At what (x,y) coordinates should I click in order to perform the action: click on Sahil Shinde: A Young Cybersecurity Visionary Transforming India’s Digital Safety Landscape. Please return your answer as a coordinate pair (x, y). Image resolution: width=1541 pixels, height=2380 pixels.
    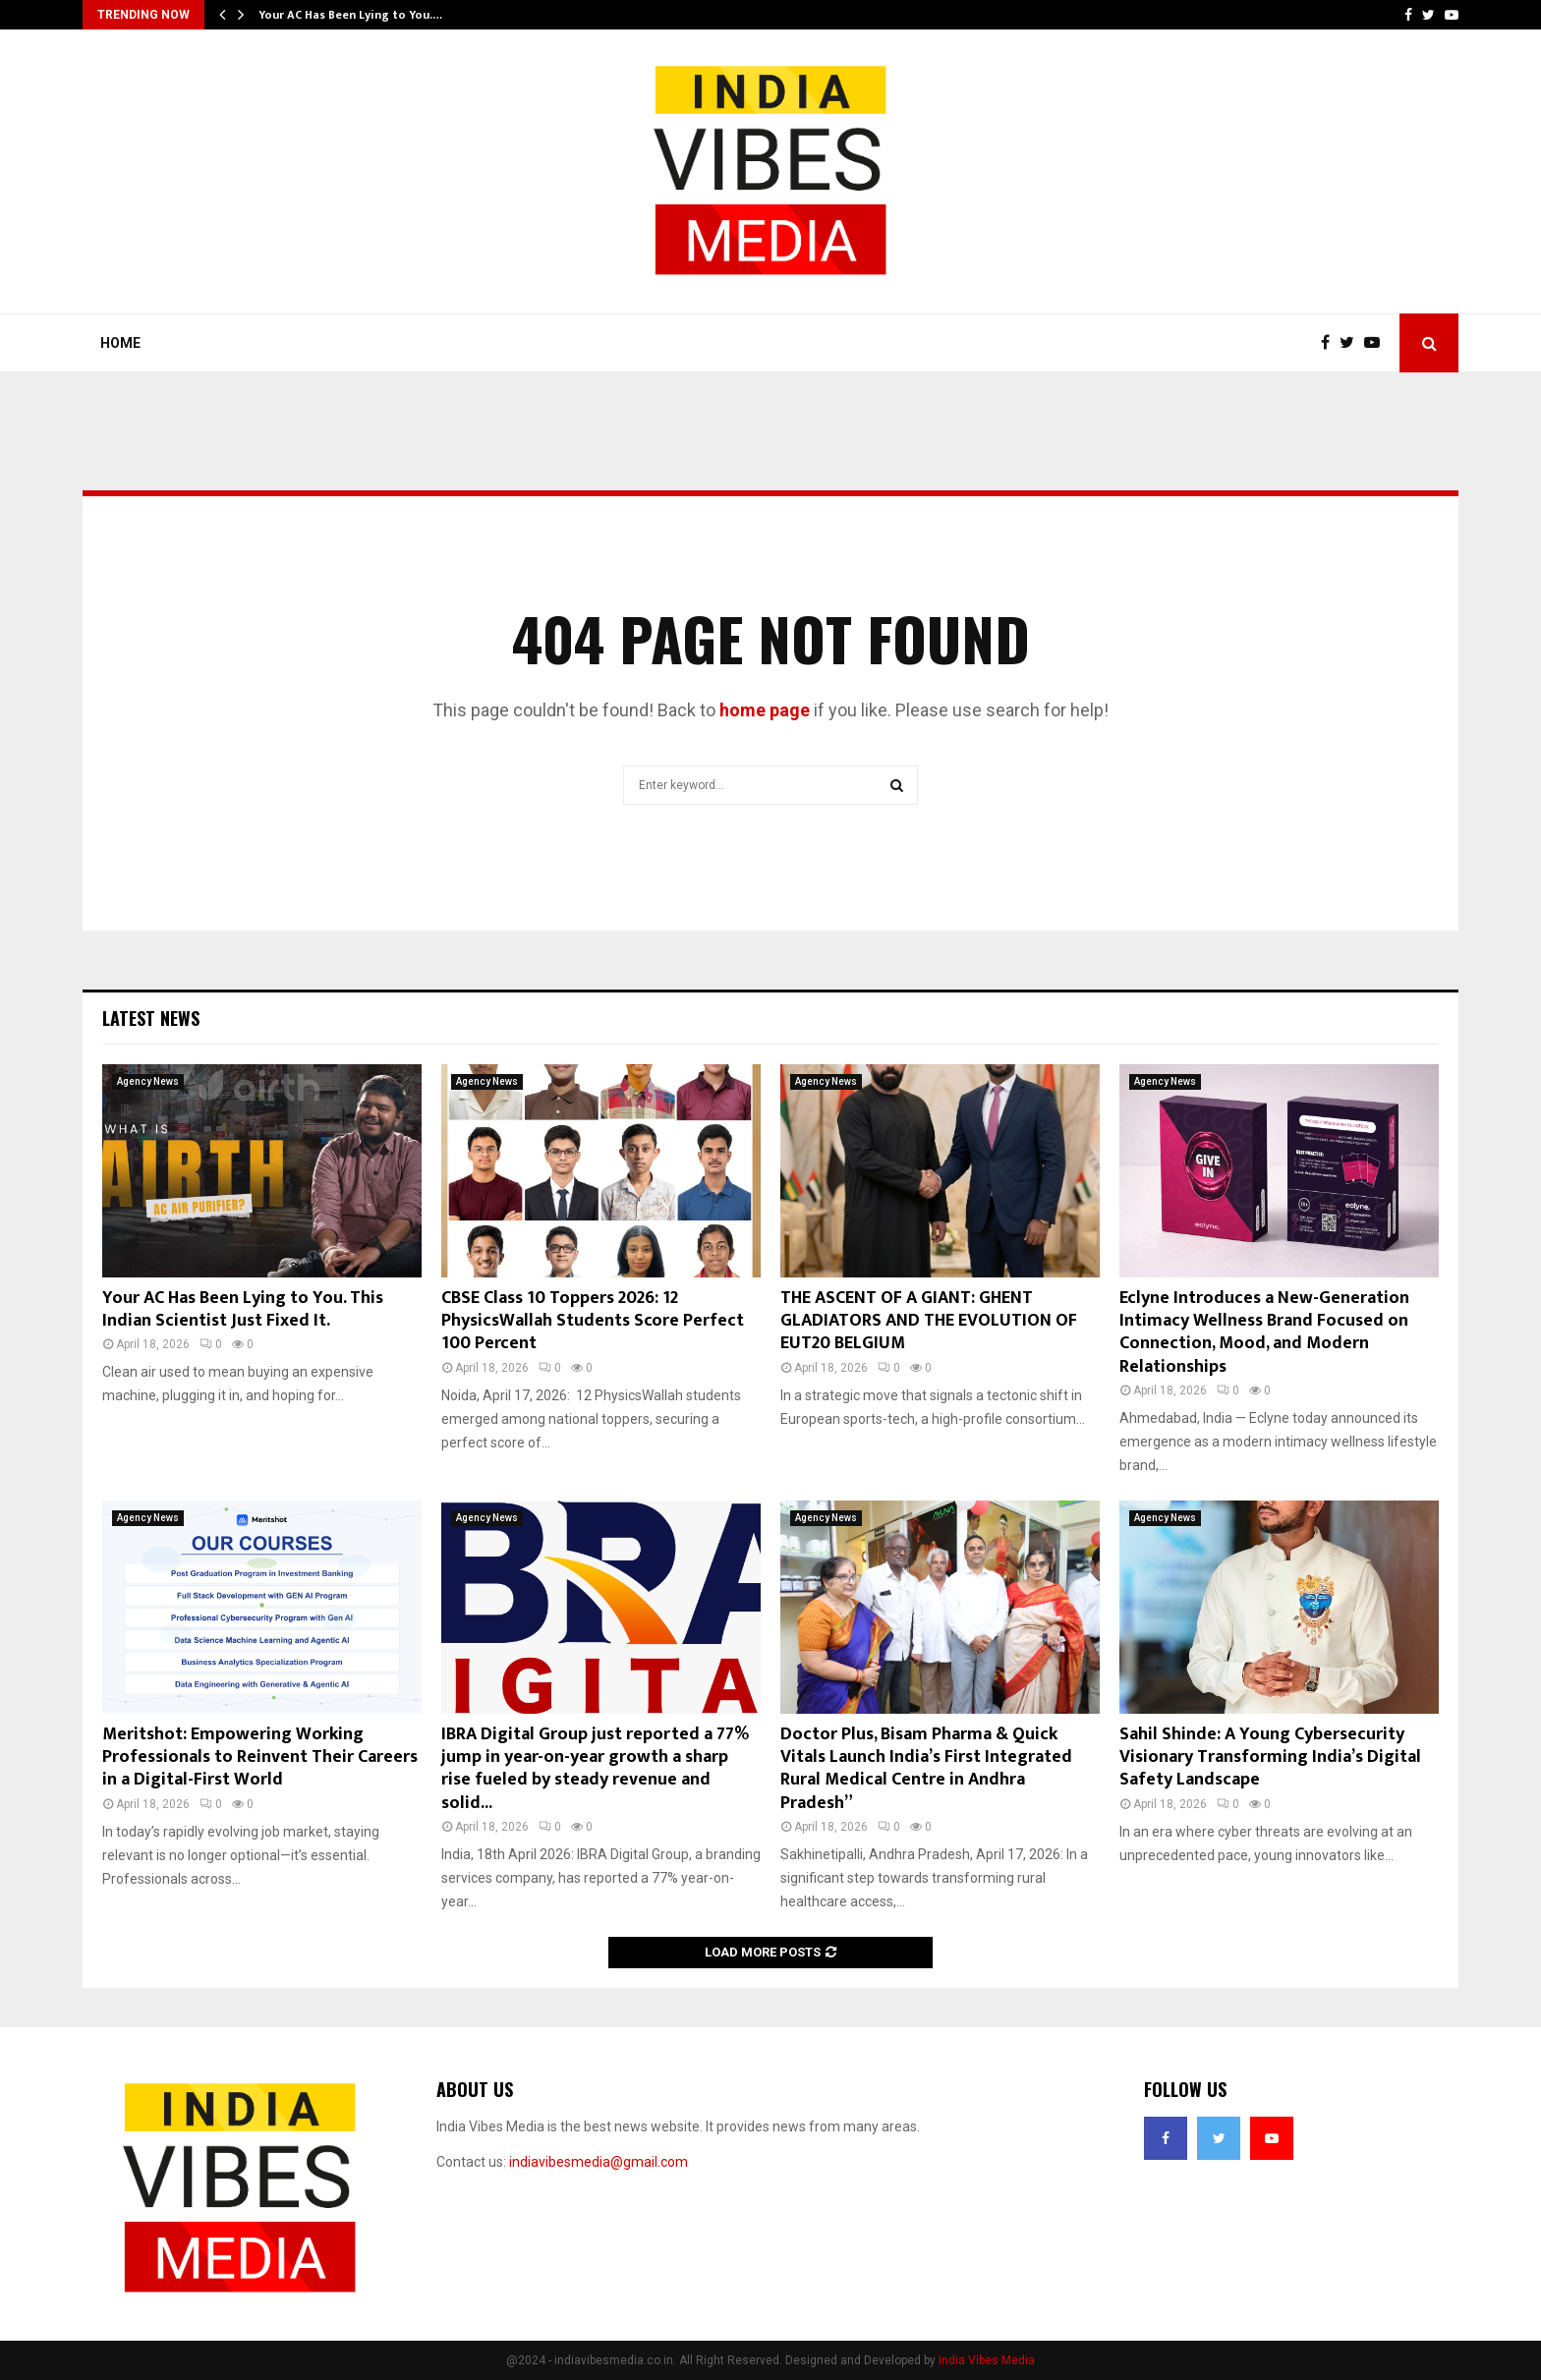
    Looking at the image, I should click on (1270, 1757).